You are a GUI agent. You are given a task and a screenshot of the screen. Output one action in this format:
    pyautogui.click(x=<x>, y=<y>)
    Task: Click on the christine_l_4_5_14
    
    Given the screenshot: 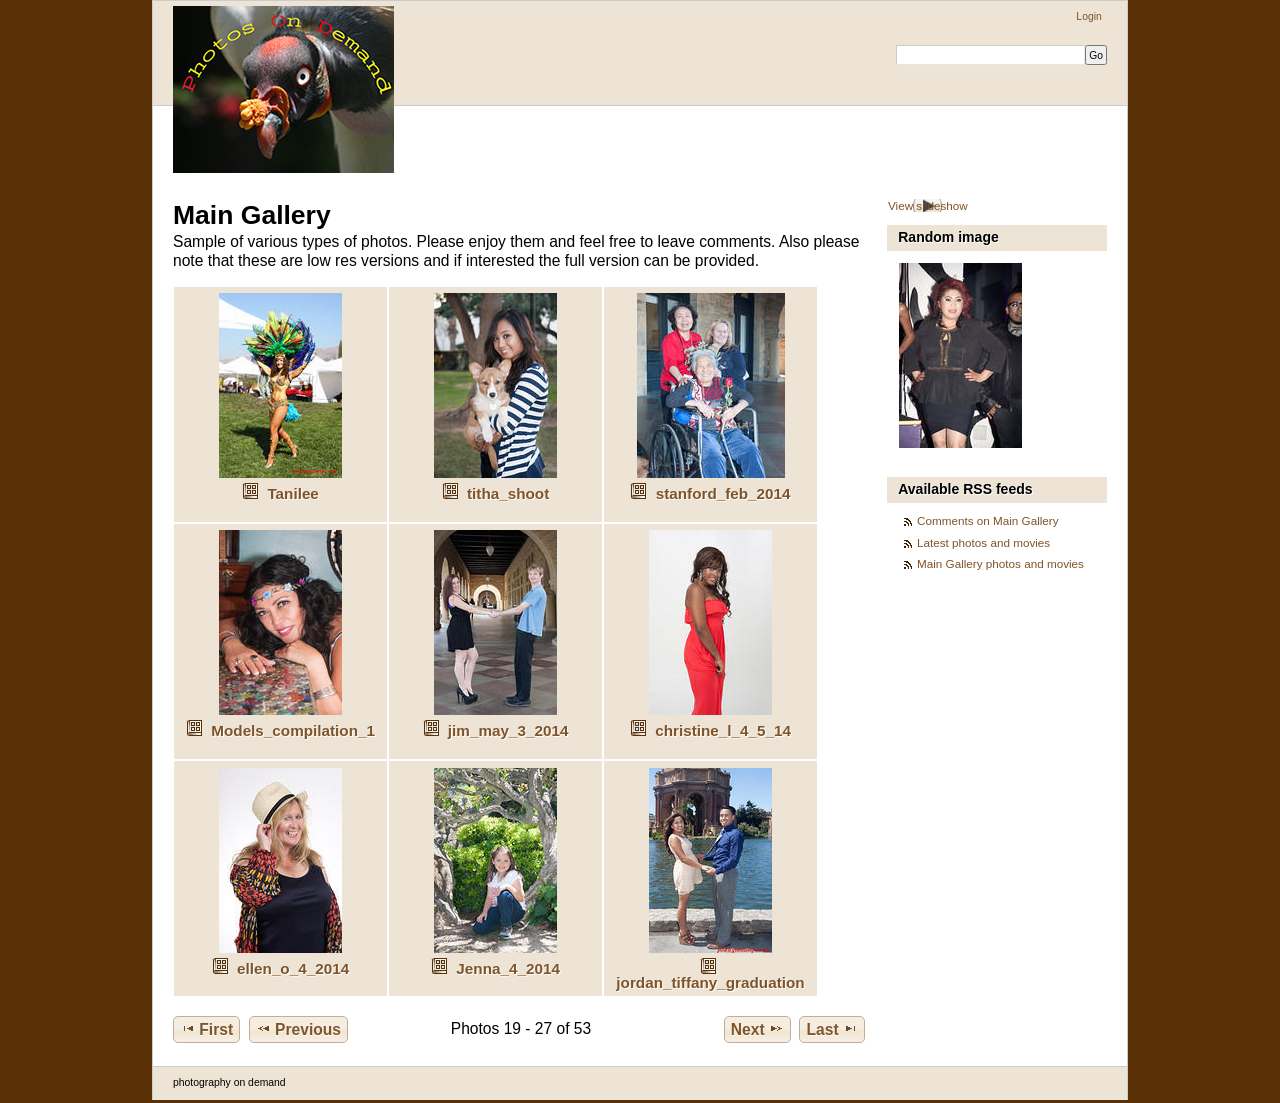 What is the action you would take?
    pyautogui.click(x=723, y=730)
    